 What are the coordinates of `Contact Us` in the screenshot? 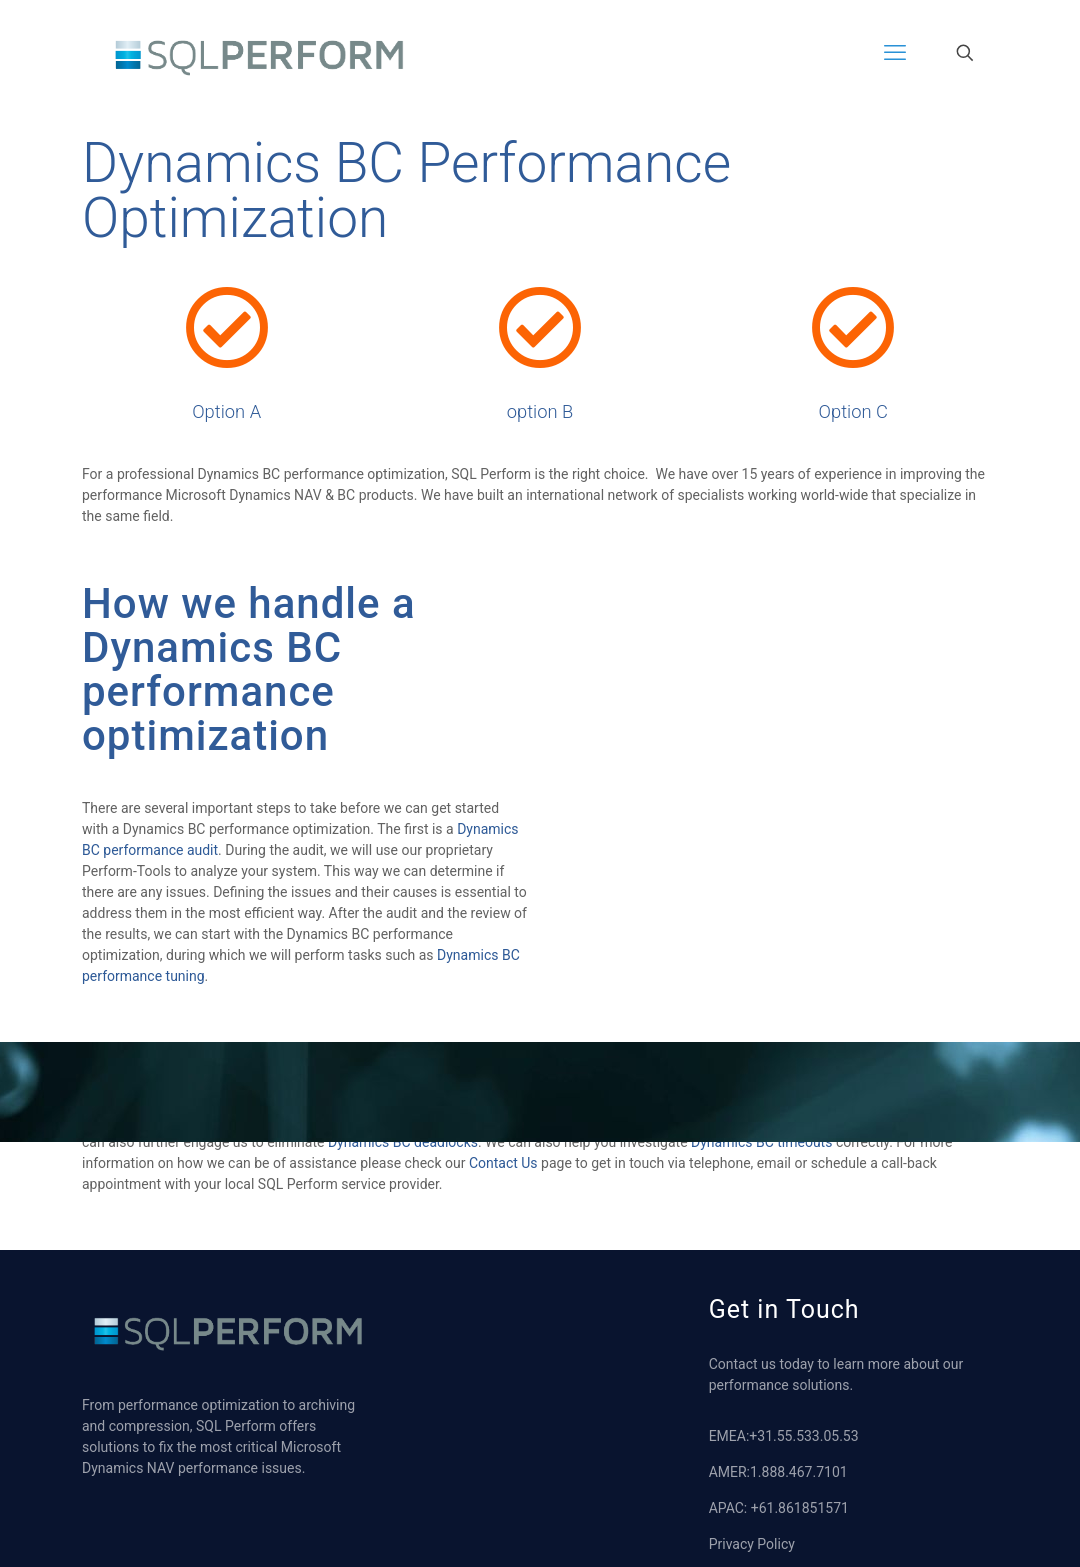 It's located at (503, 1190).